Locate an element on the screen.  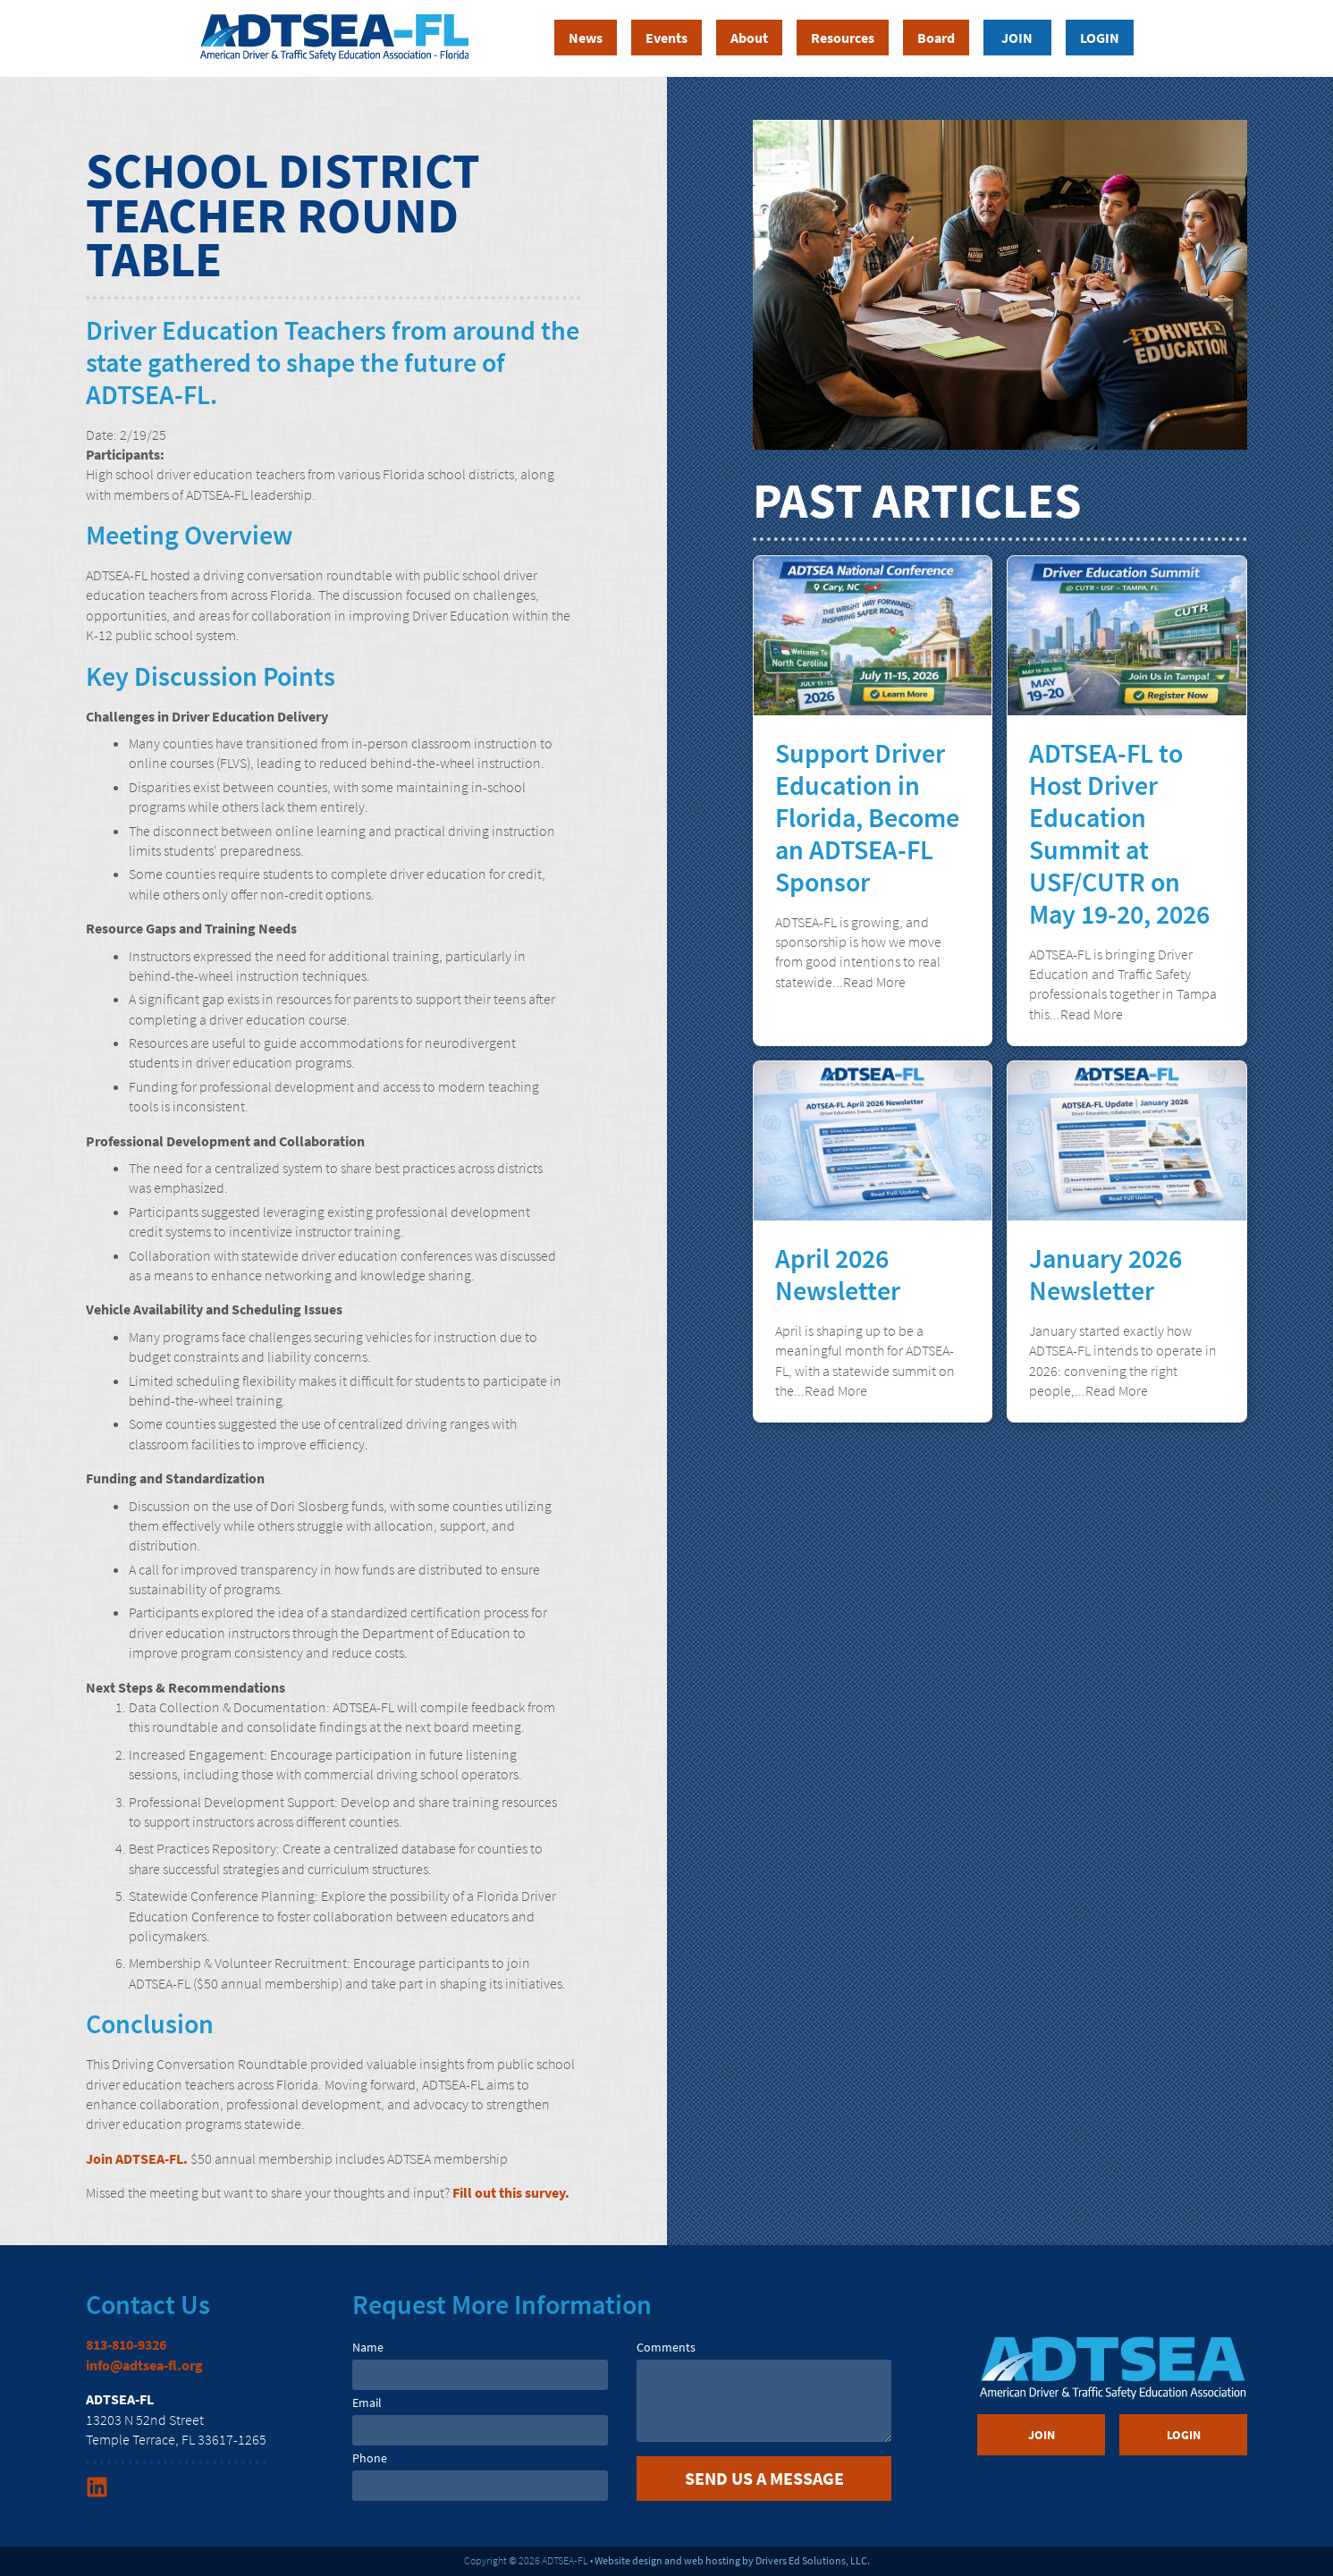
info@adtsea-fl.org is located at coordinates (144, 2365).